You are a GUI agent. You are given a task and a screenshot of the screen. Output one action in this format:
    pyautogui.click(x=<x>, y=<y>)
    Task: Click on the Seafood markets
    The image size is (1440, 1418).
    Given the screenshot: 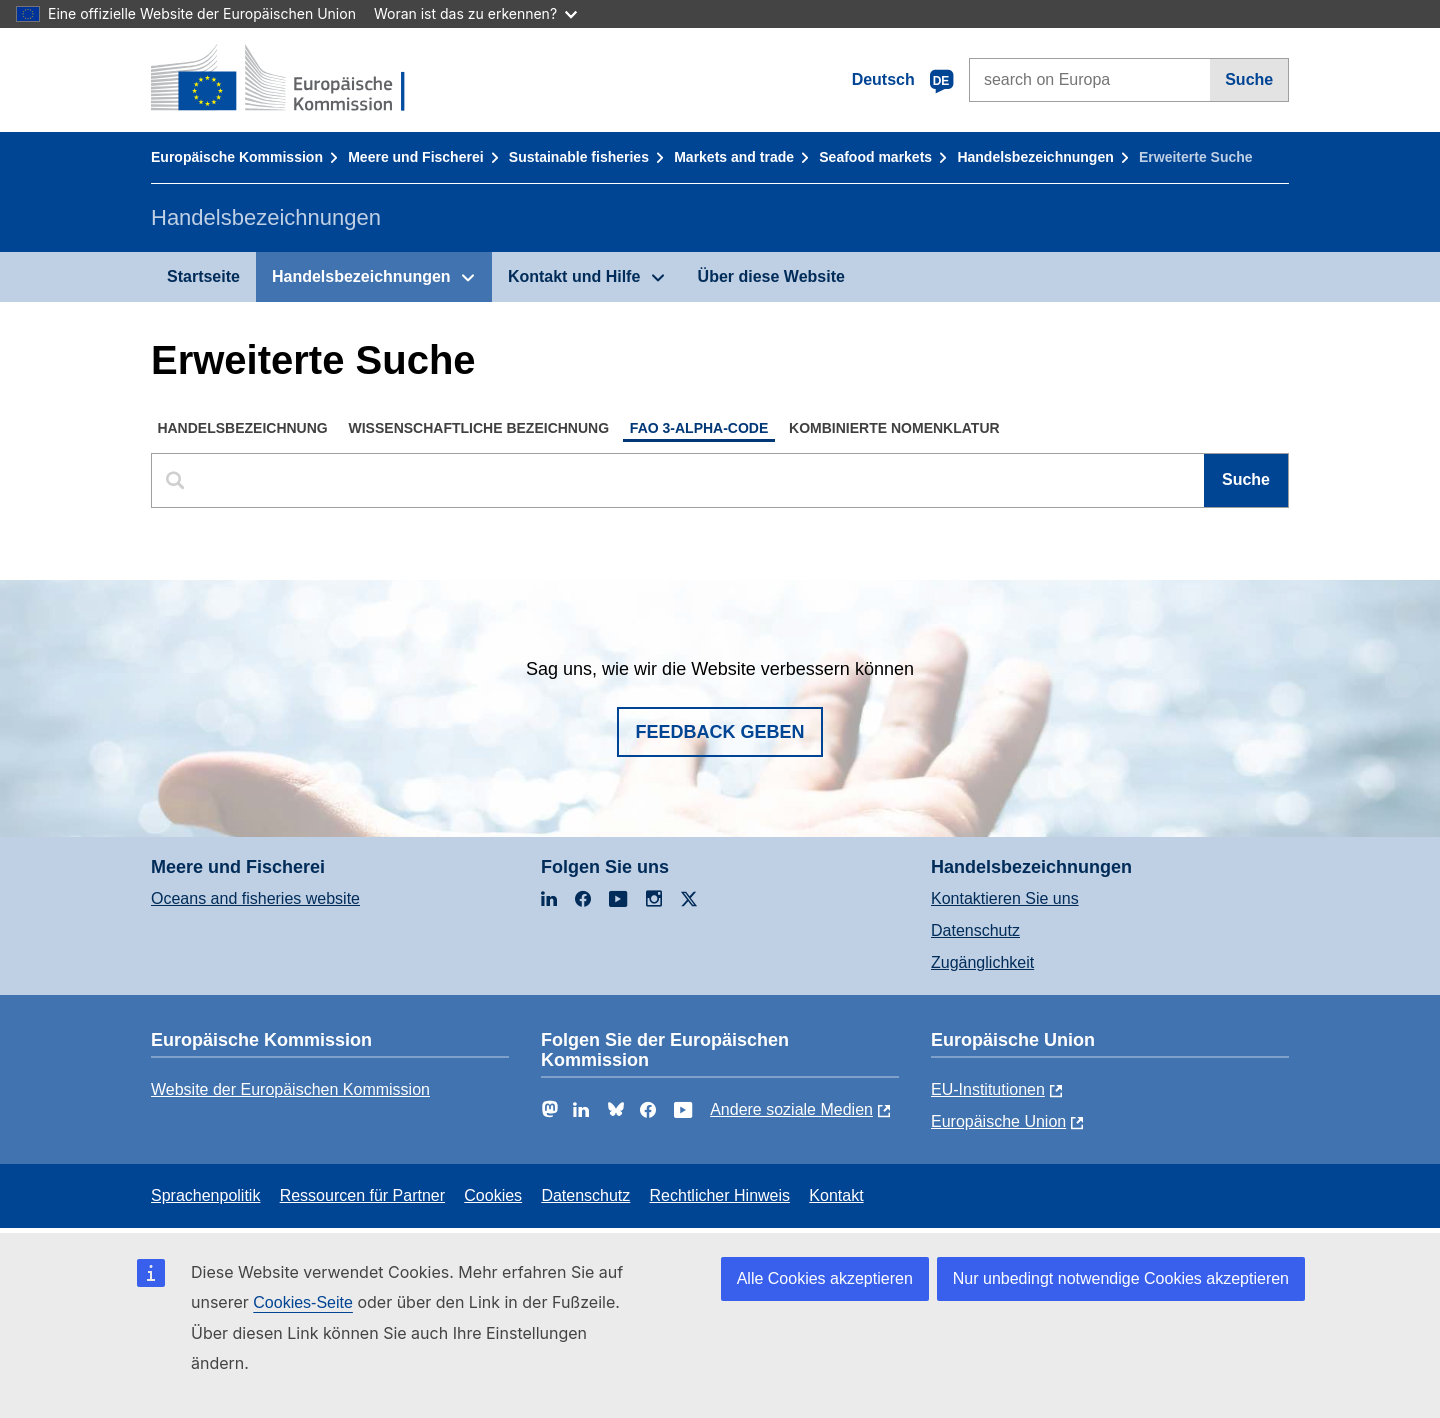 What is the action you would take?
    pyautogui.click(x=875, y=157)
    